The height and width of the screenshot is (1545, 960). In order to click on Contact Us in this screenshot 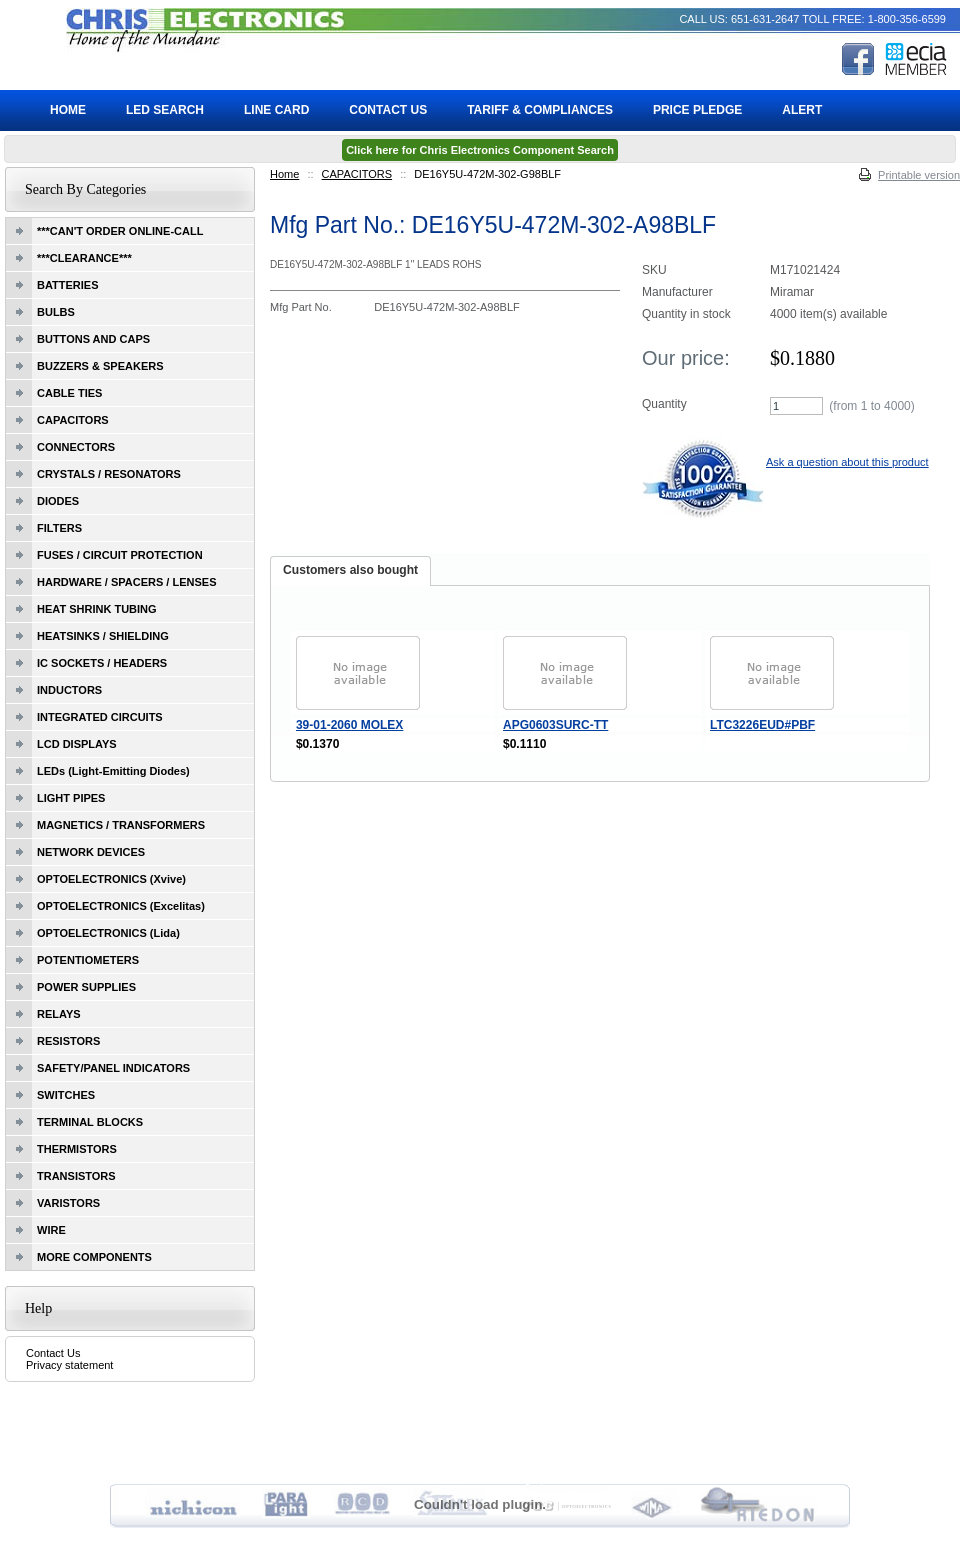, I will do `click(53, 1353)`.